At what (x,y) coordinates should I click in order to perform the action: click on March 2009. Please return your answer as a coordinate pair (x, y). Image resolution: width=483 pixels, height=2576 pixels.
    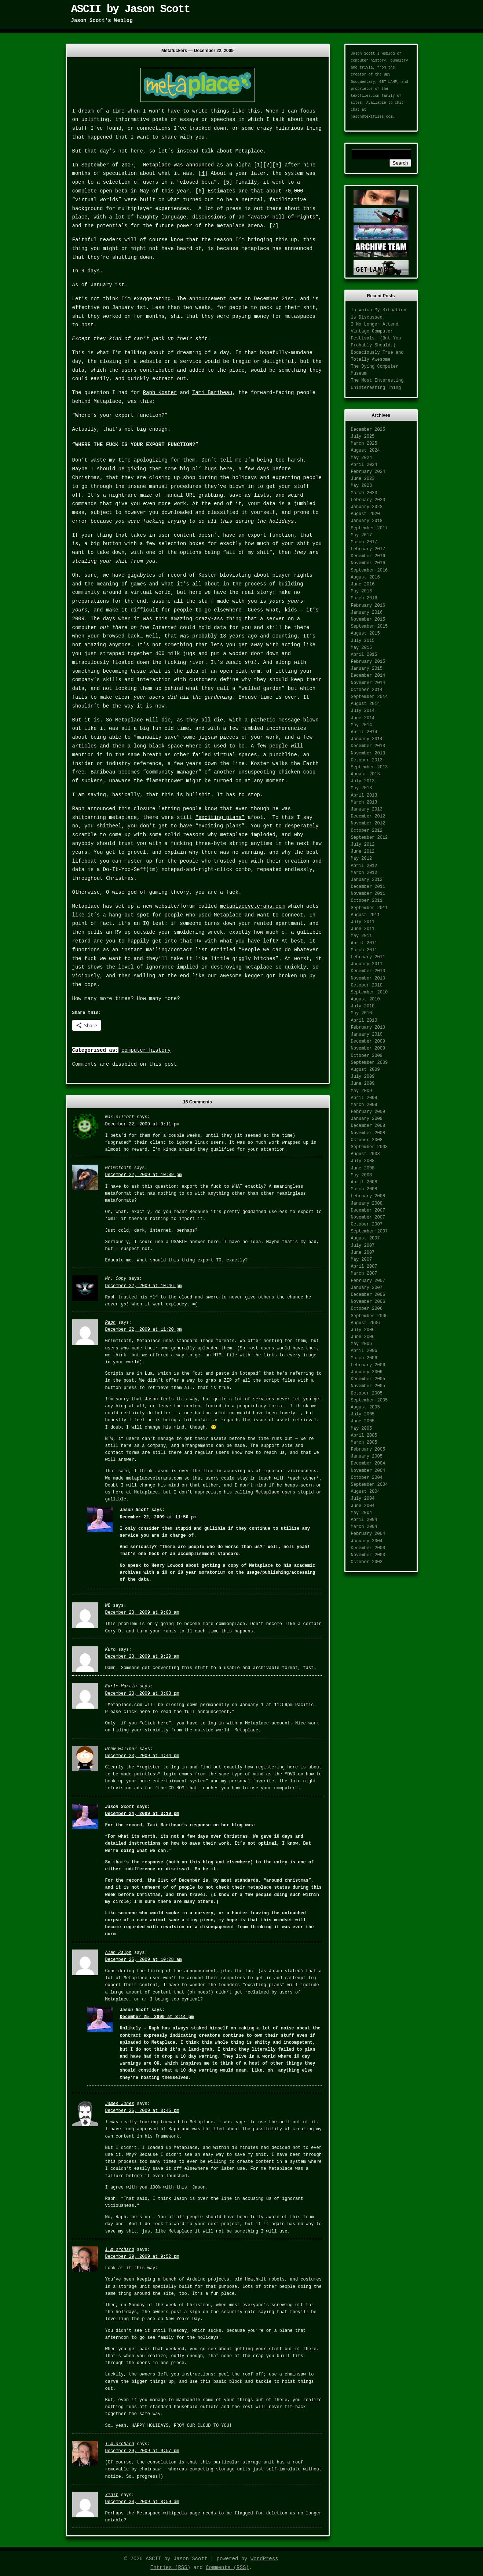
    Looking at the image, I should click on (364, 1104).